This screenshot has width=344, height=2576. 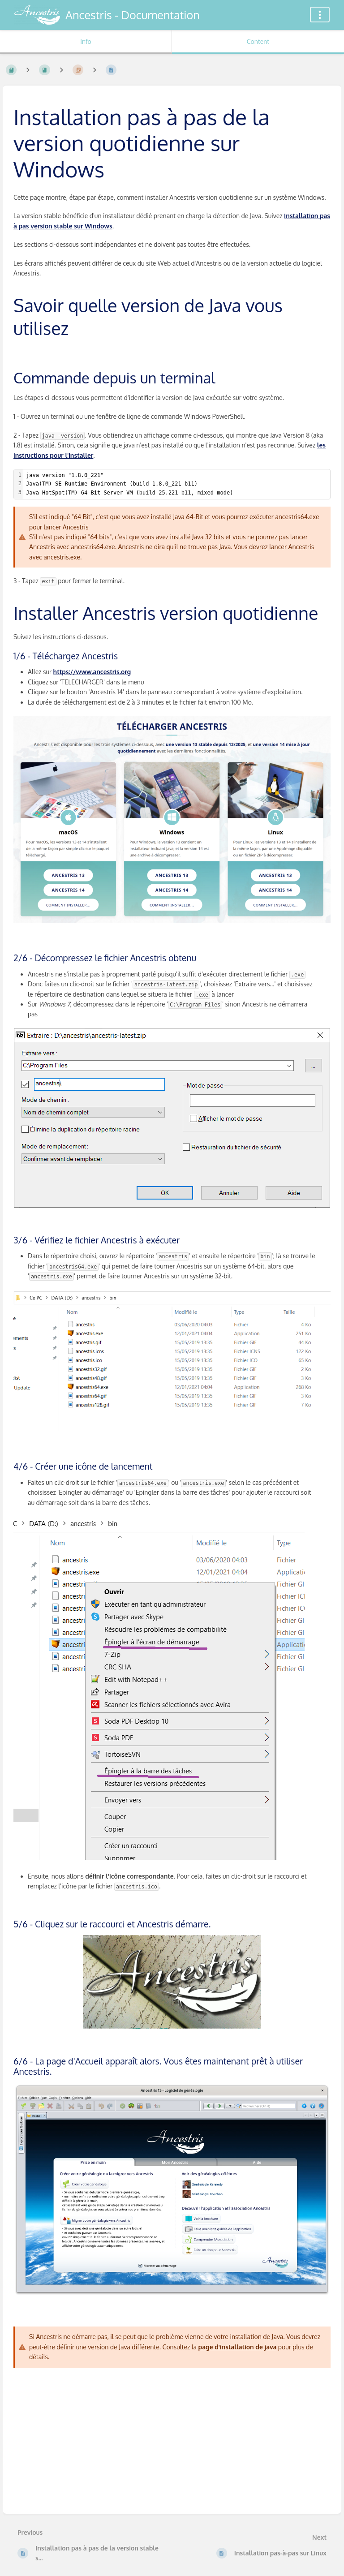 What do you see at coordinates (258, 41) in the screenshot?
I see `Content [Tab: Show Primary Content]` at bounding box center [258, 41].